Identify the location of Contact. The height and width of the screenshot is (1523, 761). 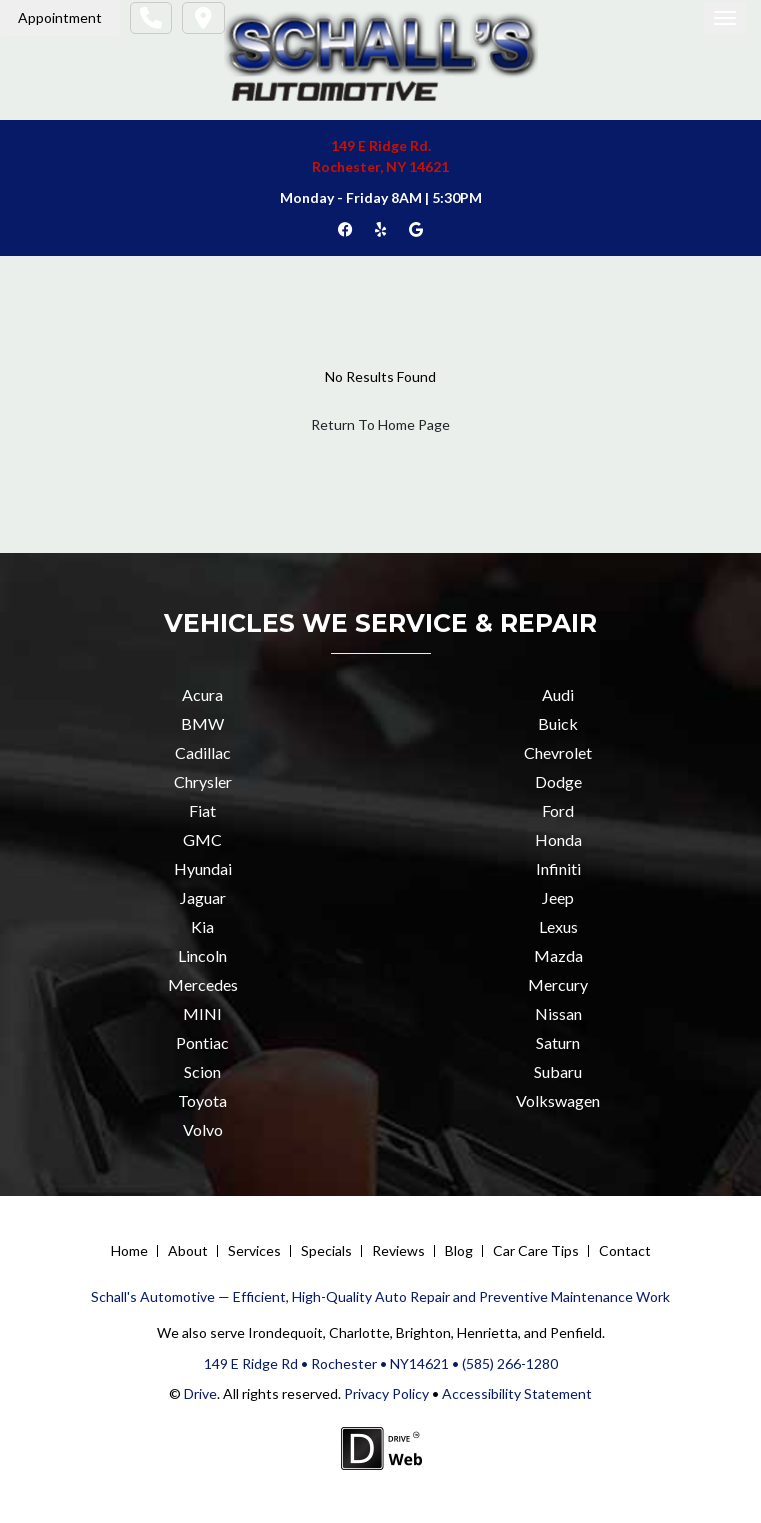
(625, 1250).